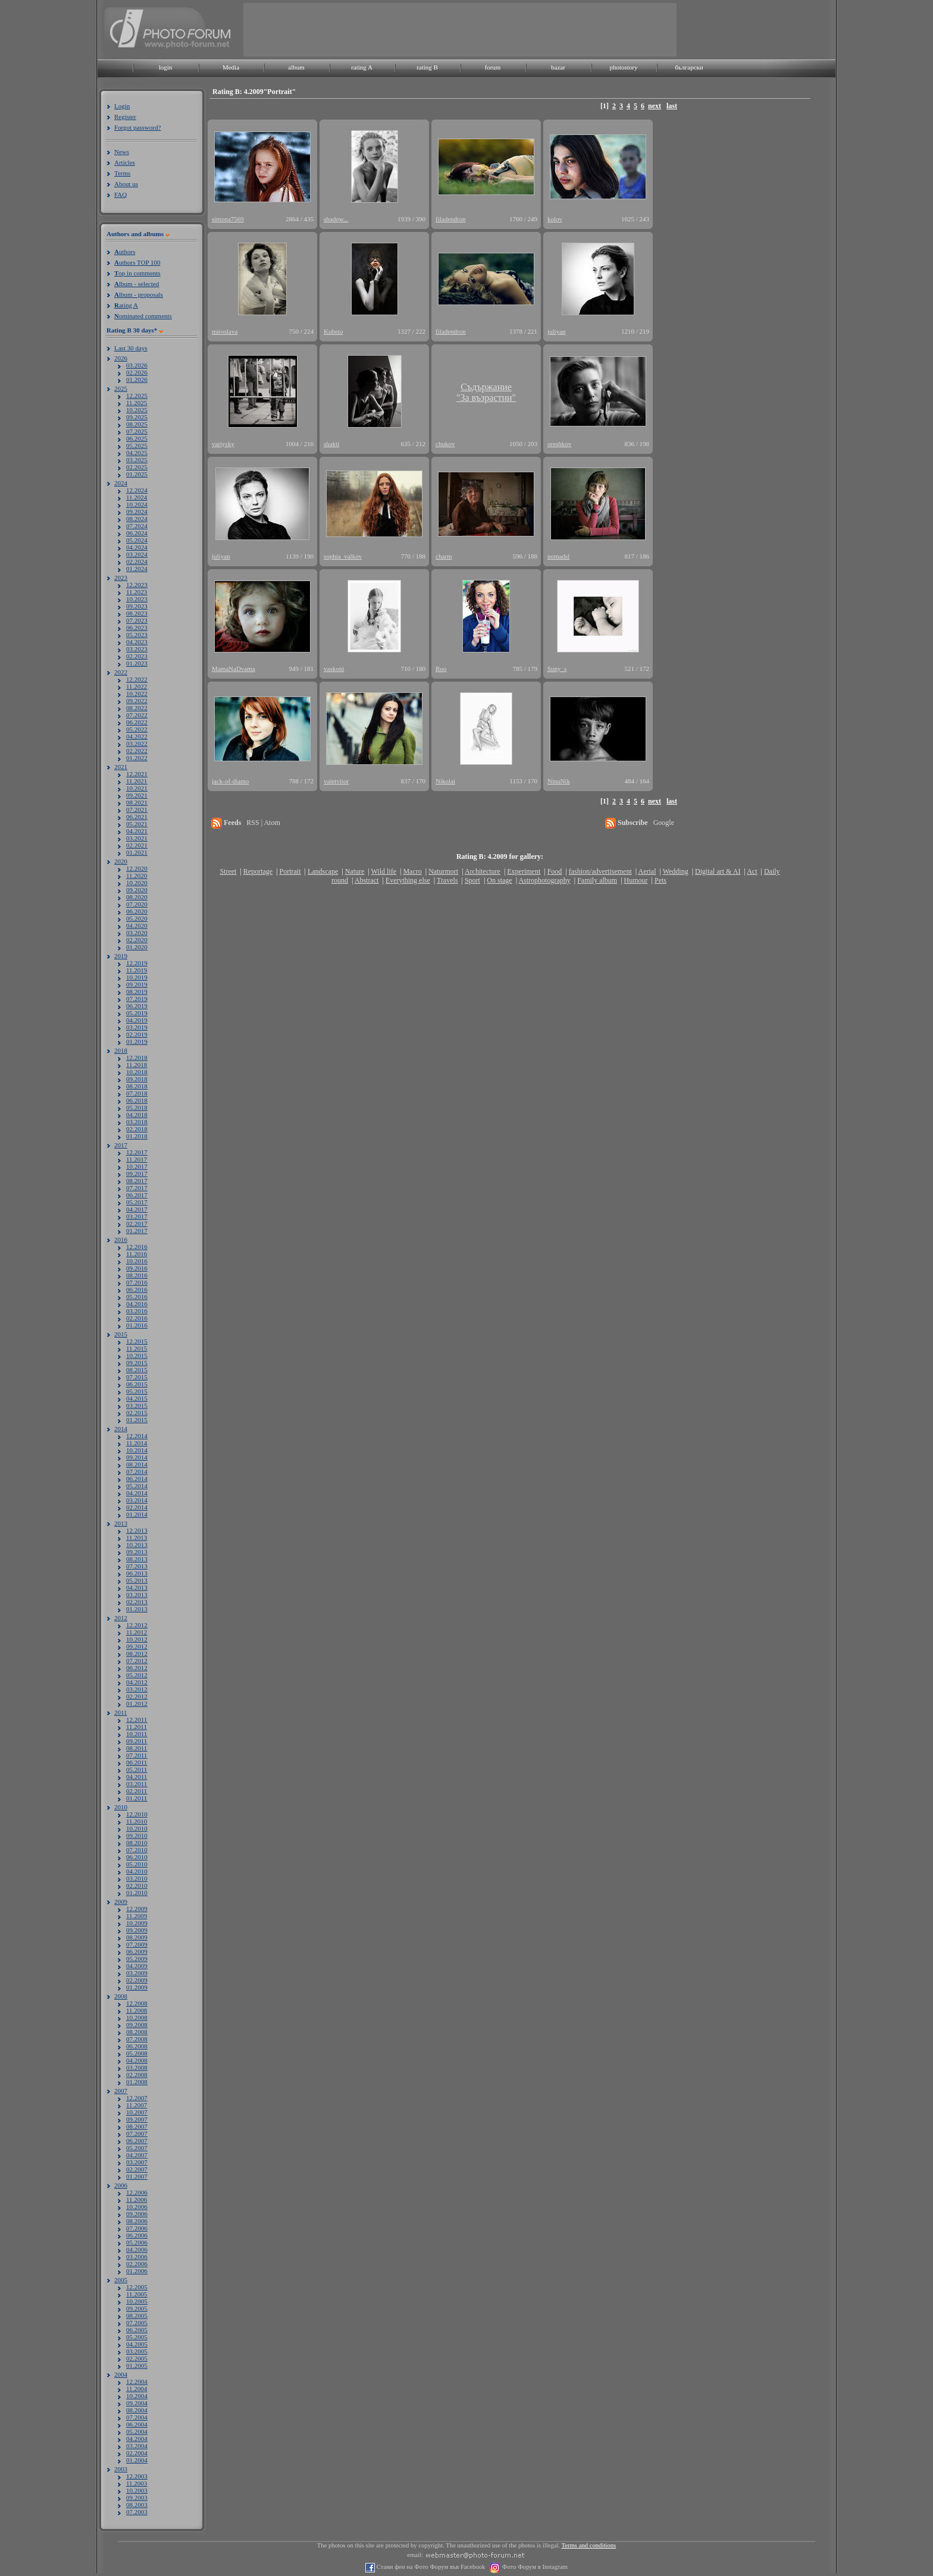 The width and height of the screenshot is (933, 2576). I want to click on 11.2008, so click(136, 2010).